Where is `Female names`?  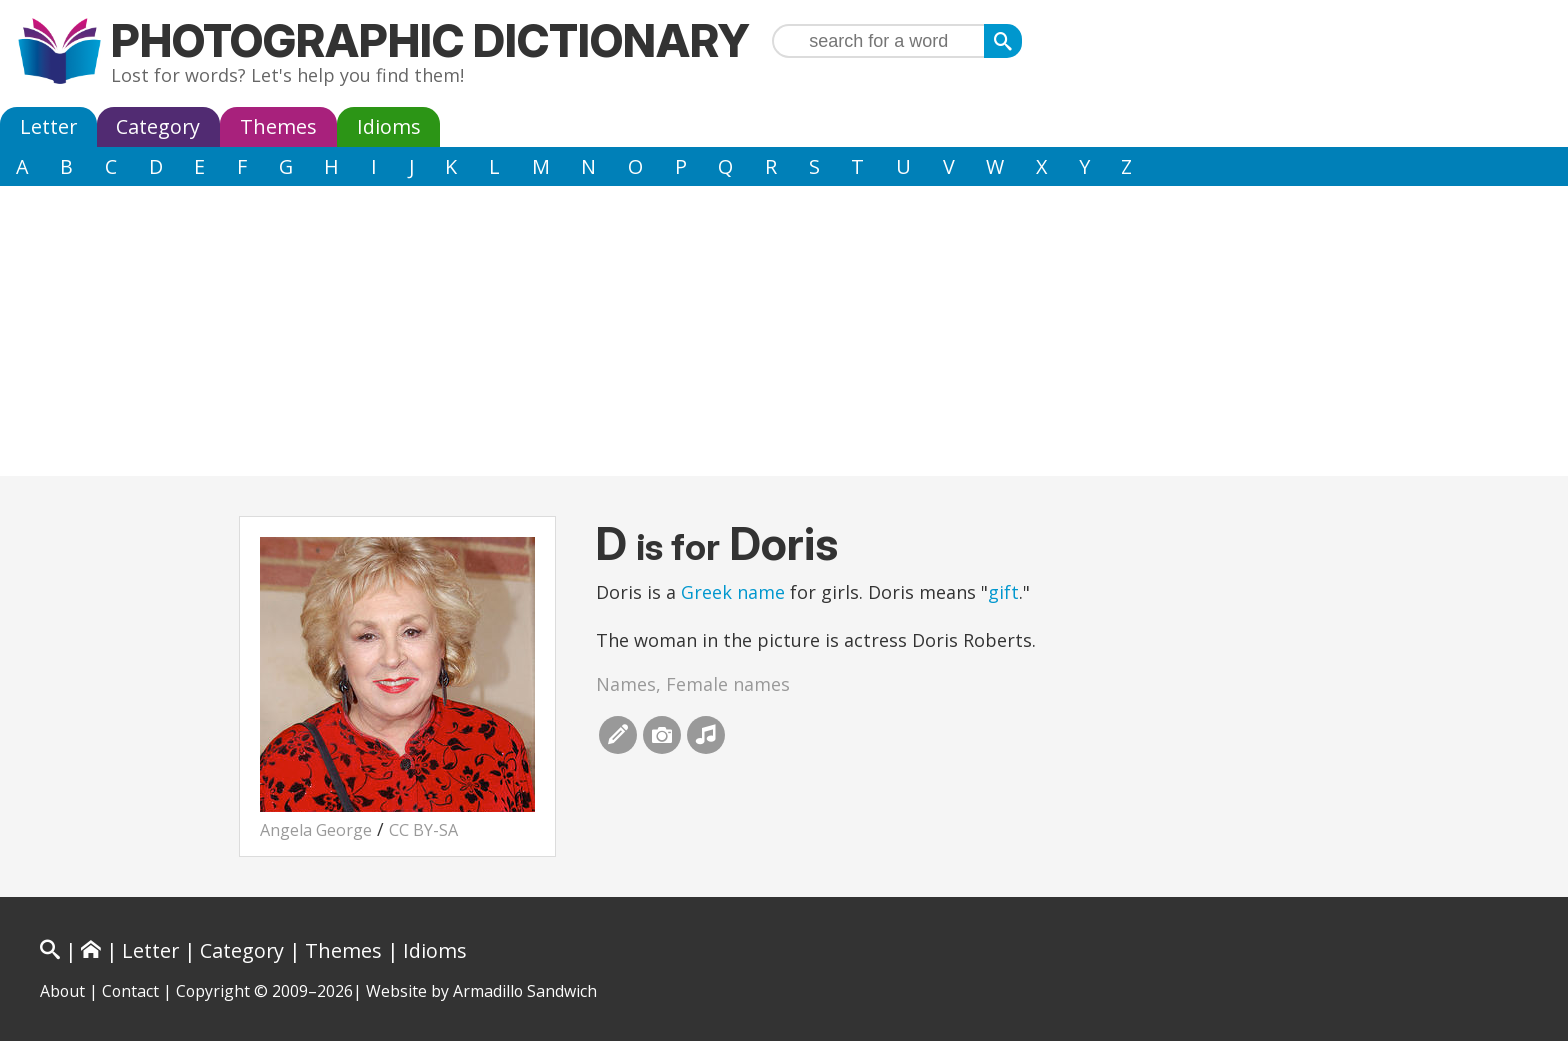 Female names is located at coordinates (728, 684).